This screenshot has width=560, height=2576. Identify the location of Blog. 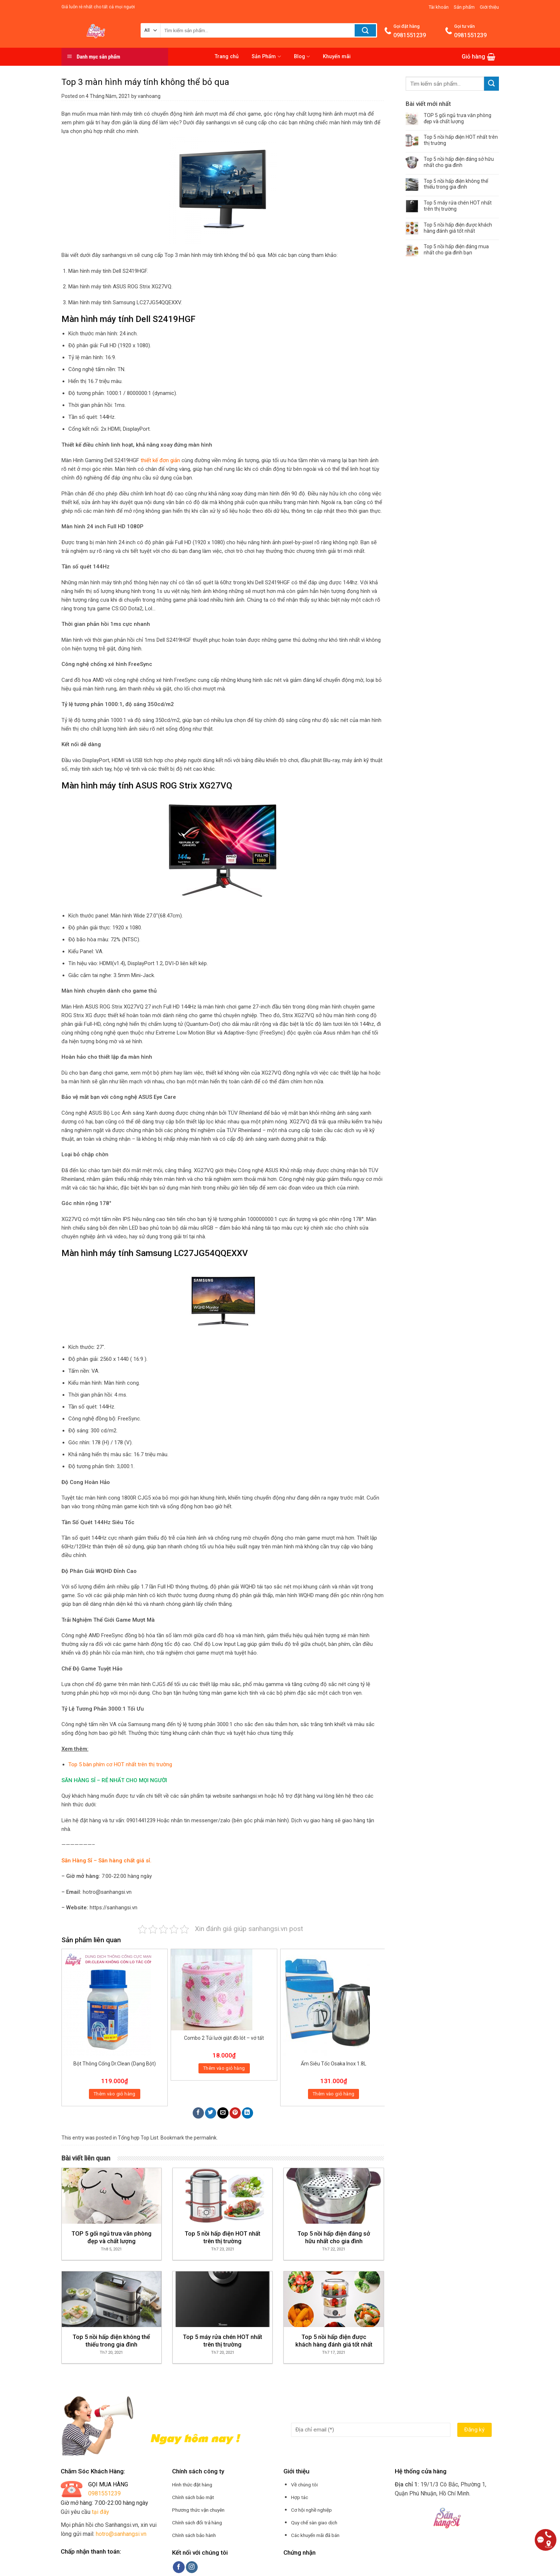
(302, 56).